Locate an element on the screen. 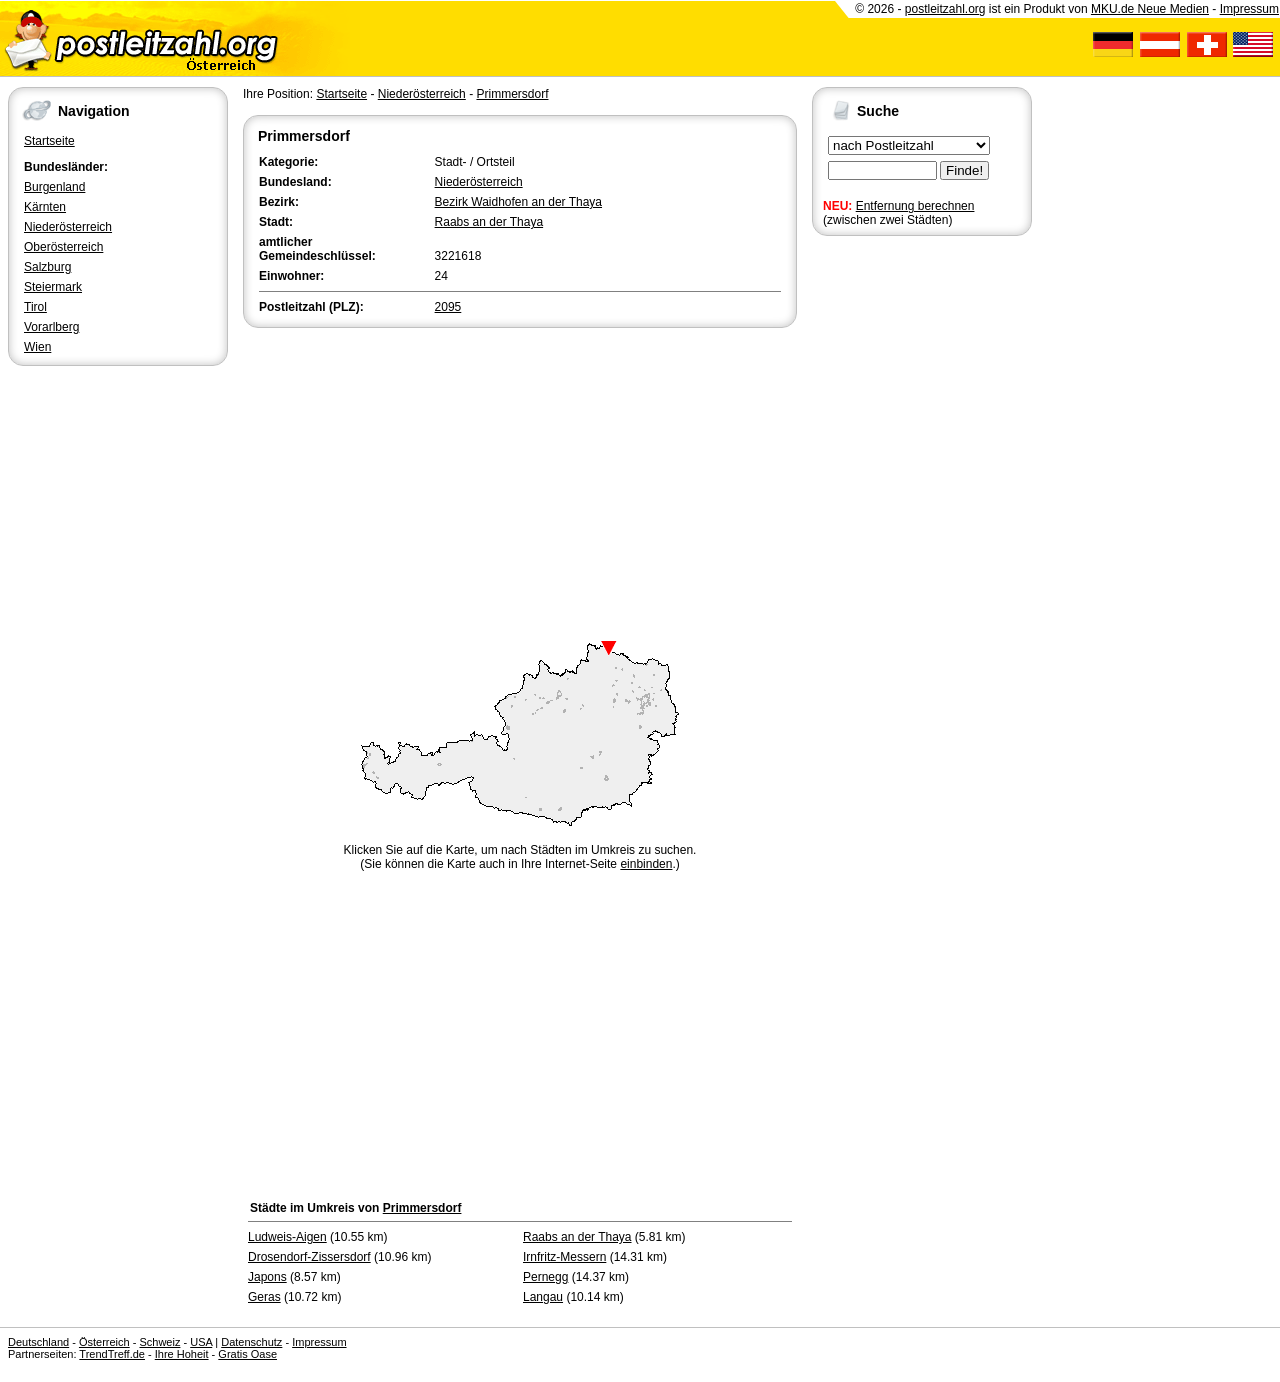 The width and height of the screenshot is (1280, 1382). Salzburg is located at coordinates (47, 267).